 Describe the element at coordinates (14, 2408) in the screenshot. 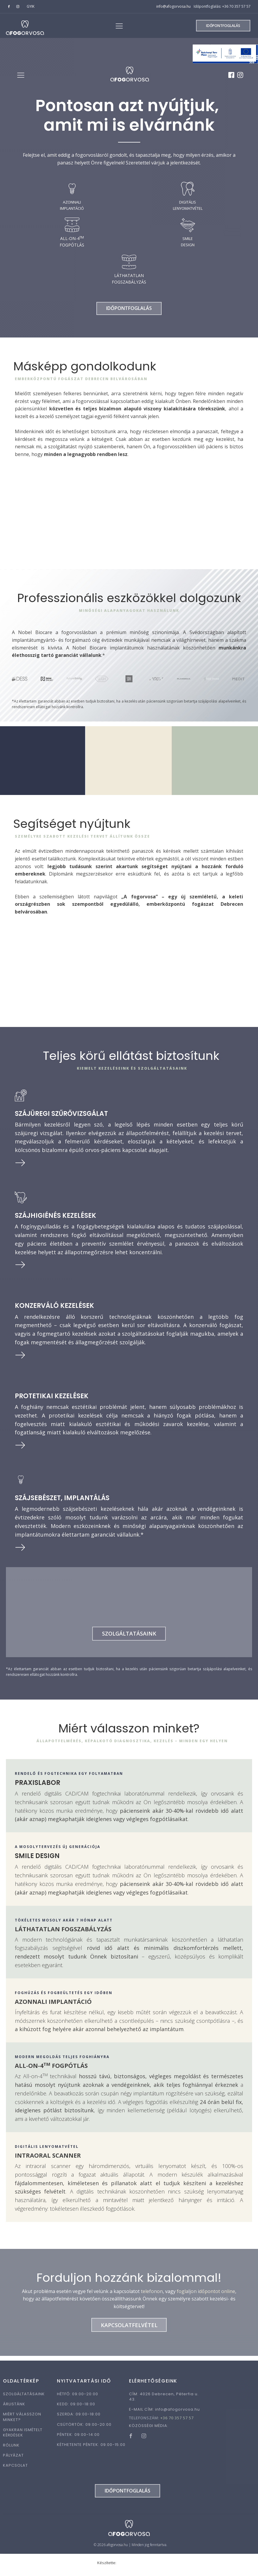

I see `ÁRLISTÁNK` at that location.